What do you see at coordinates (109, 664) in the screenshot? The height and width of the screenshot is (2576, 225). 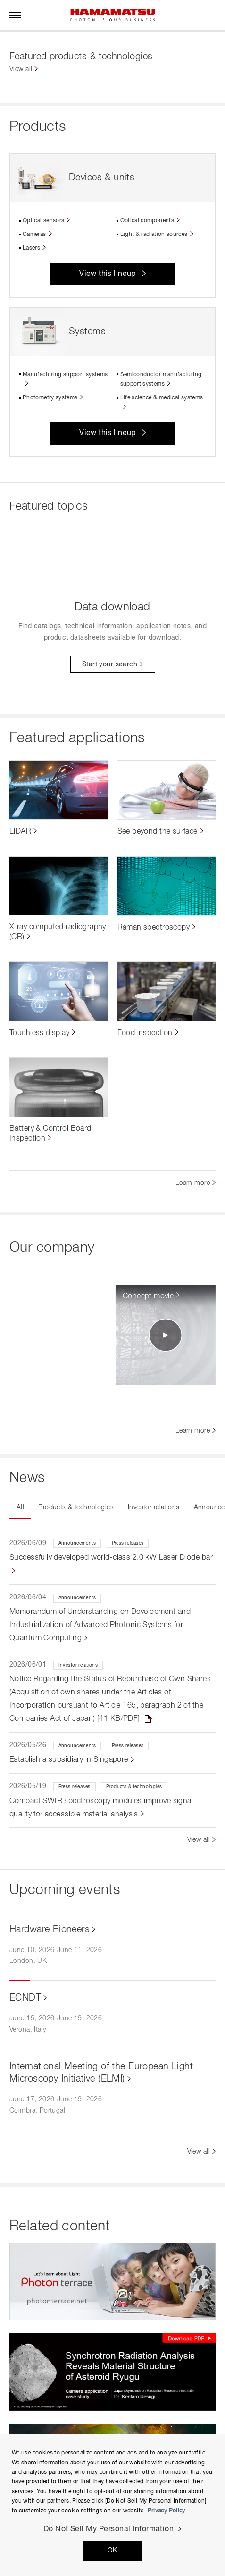 I see `Start your search` at bounding box center [109, 664].